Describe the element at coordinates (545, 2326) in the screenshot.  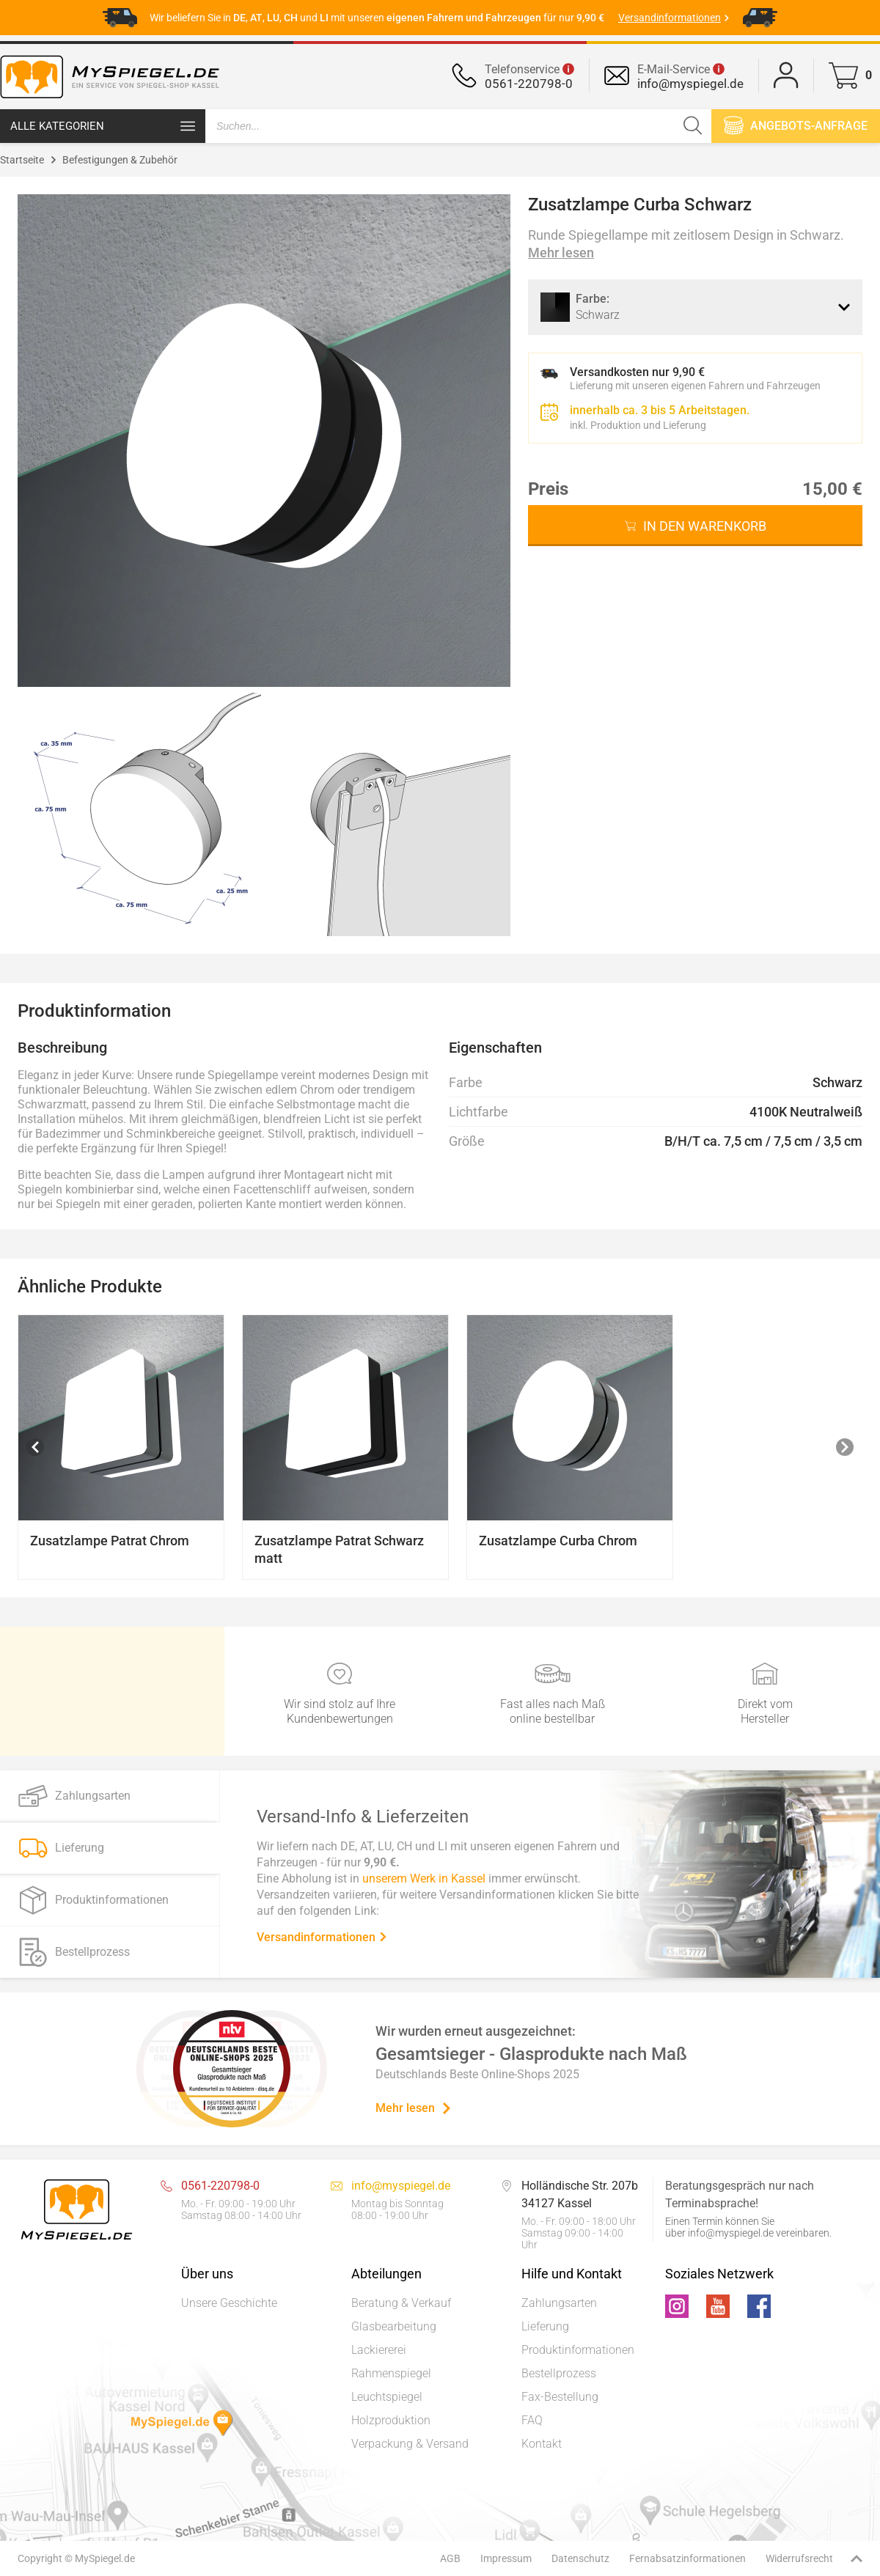
I see `Lieferung` at that location.